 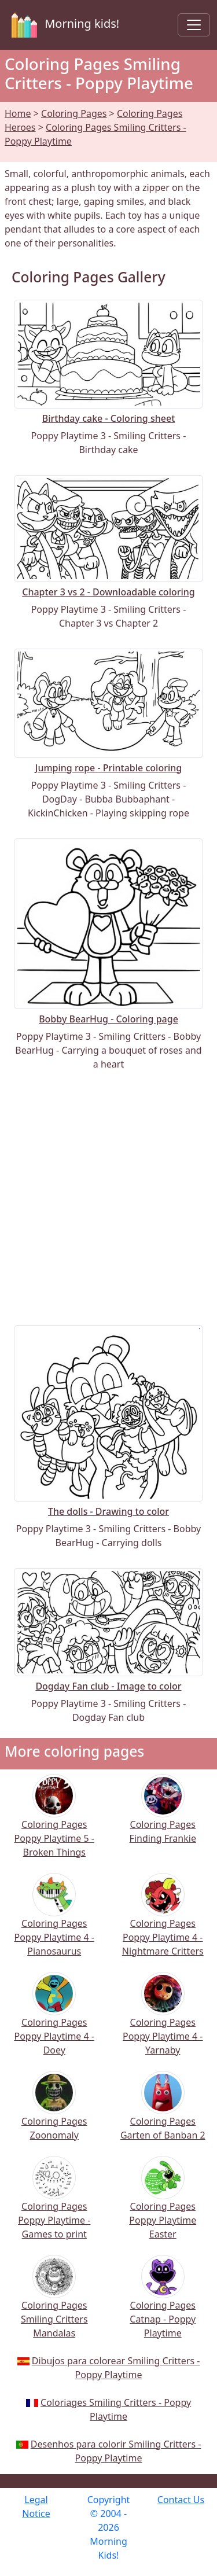 What do you see at coordinates (194, 24) in the screenshot?
I see `[Toggle navigation]` at bounding box center [194, 24].